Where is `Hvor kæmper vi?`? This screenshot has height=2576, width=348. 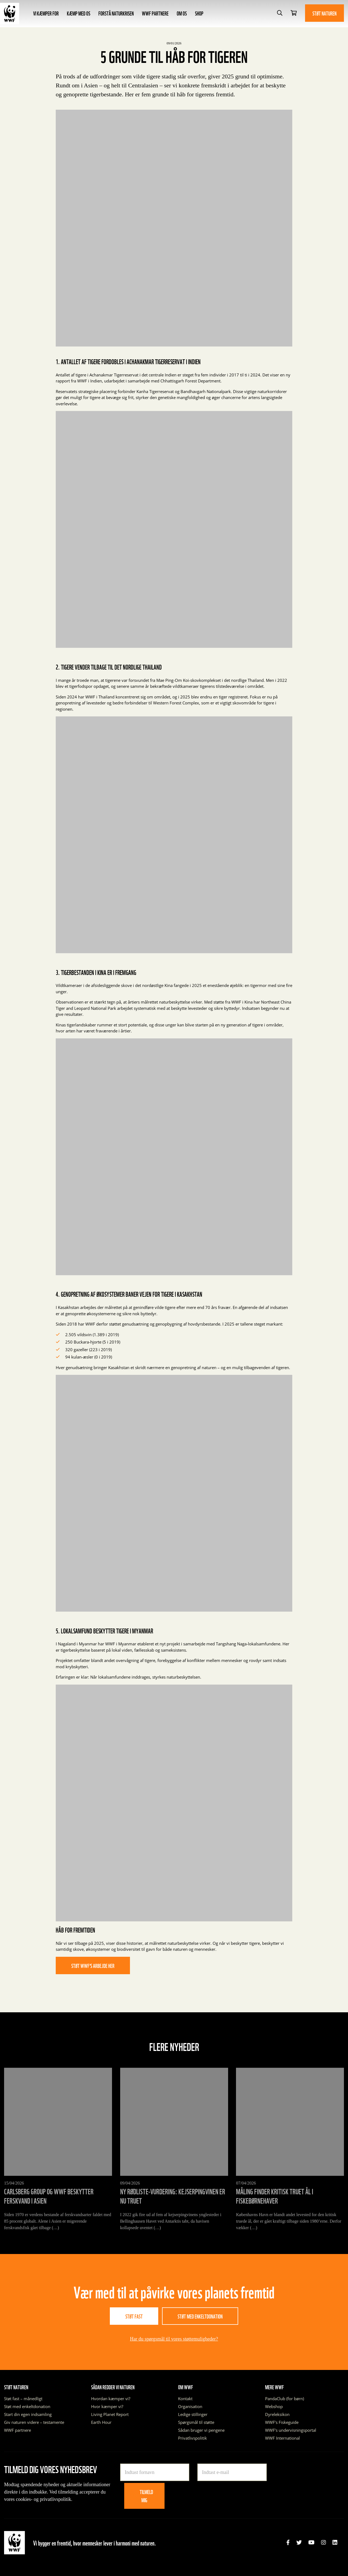
Hvor kæmper vi? is located at coordinates (107, 2406).